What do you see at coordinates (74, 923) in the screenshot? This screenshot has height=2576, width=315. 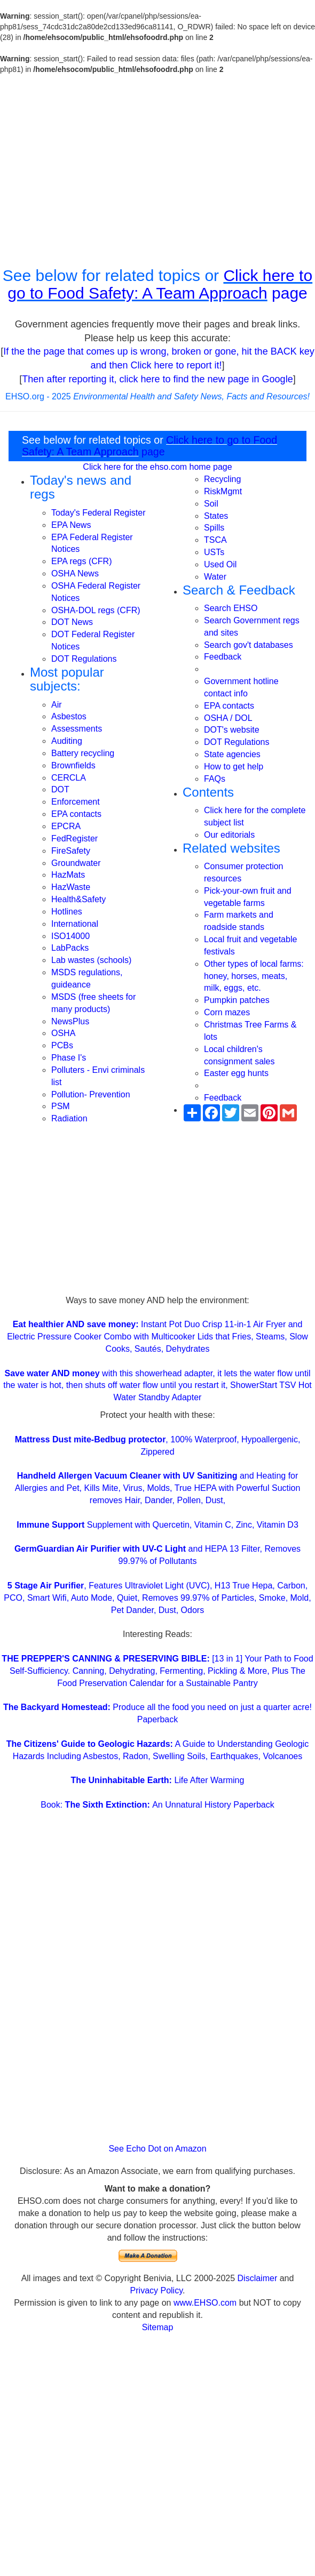 I see `International` at bounding box center [74, 923].